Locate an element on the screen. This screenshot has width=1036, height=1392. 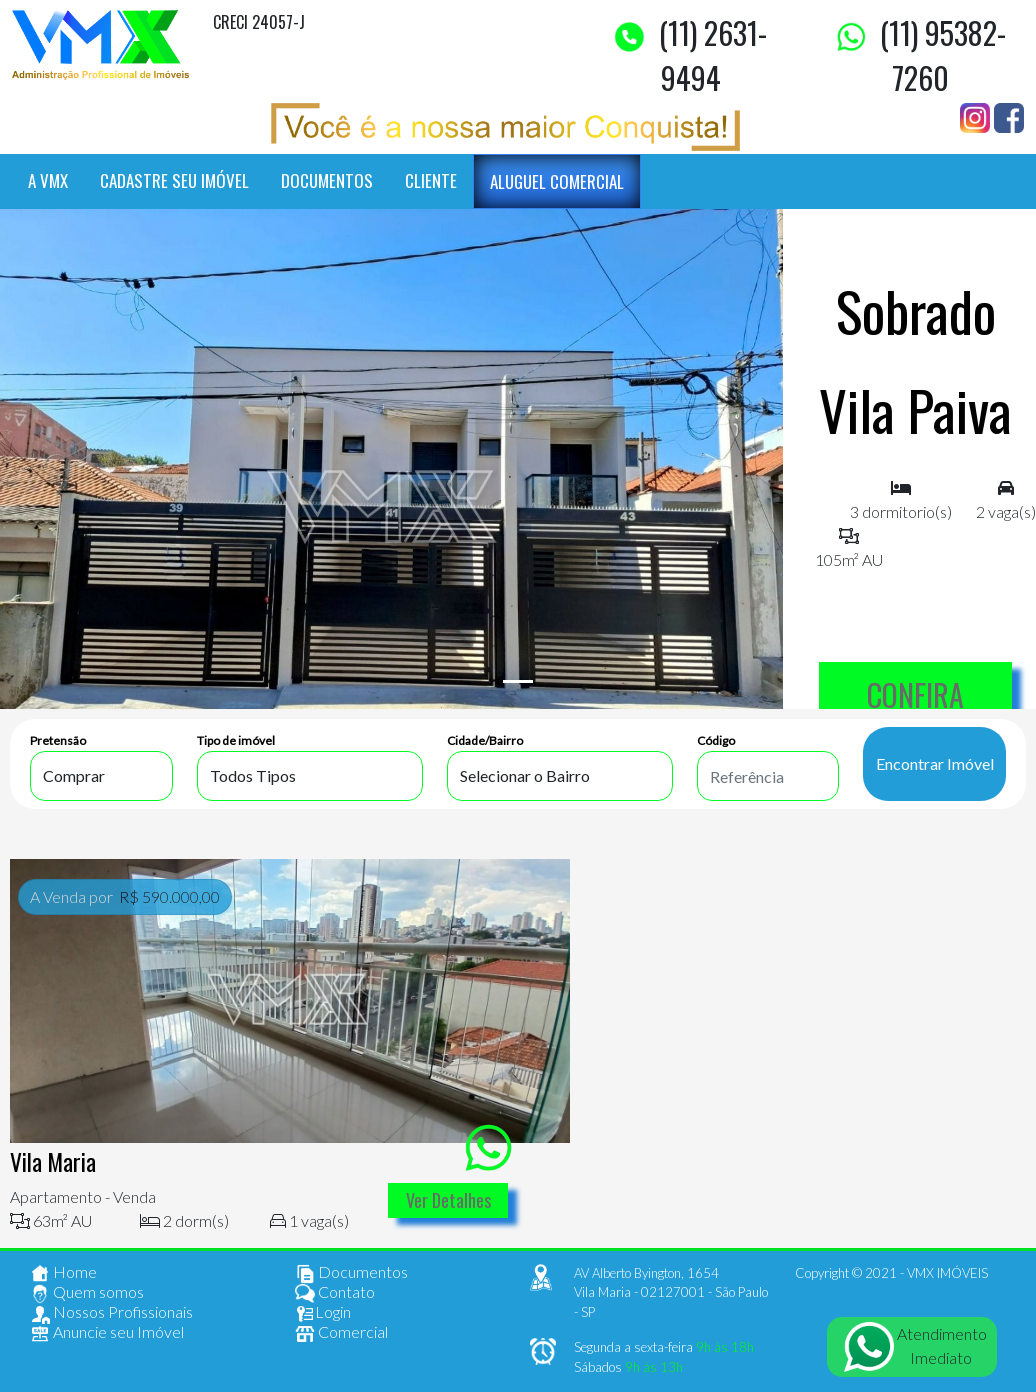
Encontrar Imóvel [buscar imóvel] is located at coordinates (935, 763).